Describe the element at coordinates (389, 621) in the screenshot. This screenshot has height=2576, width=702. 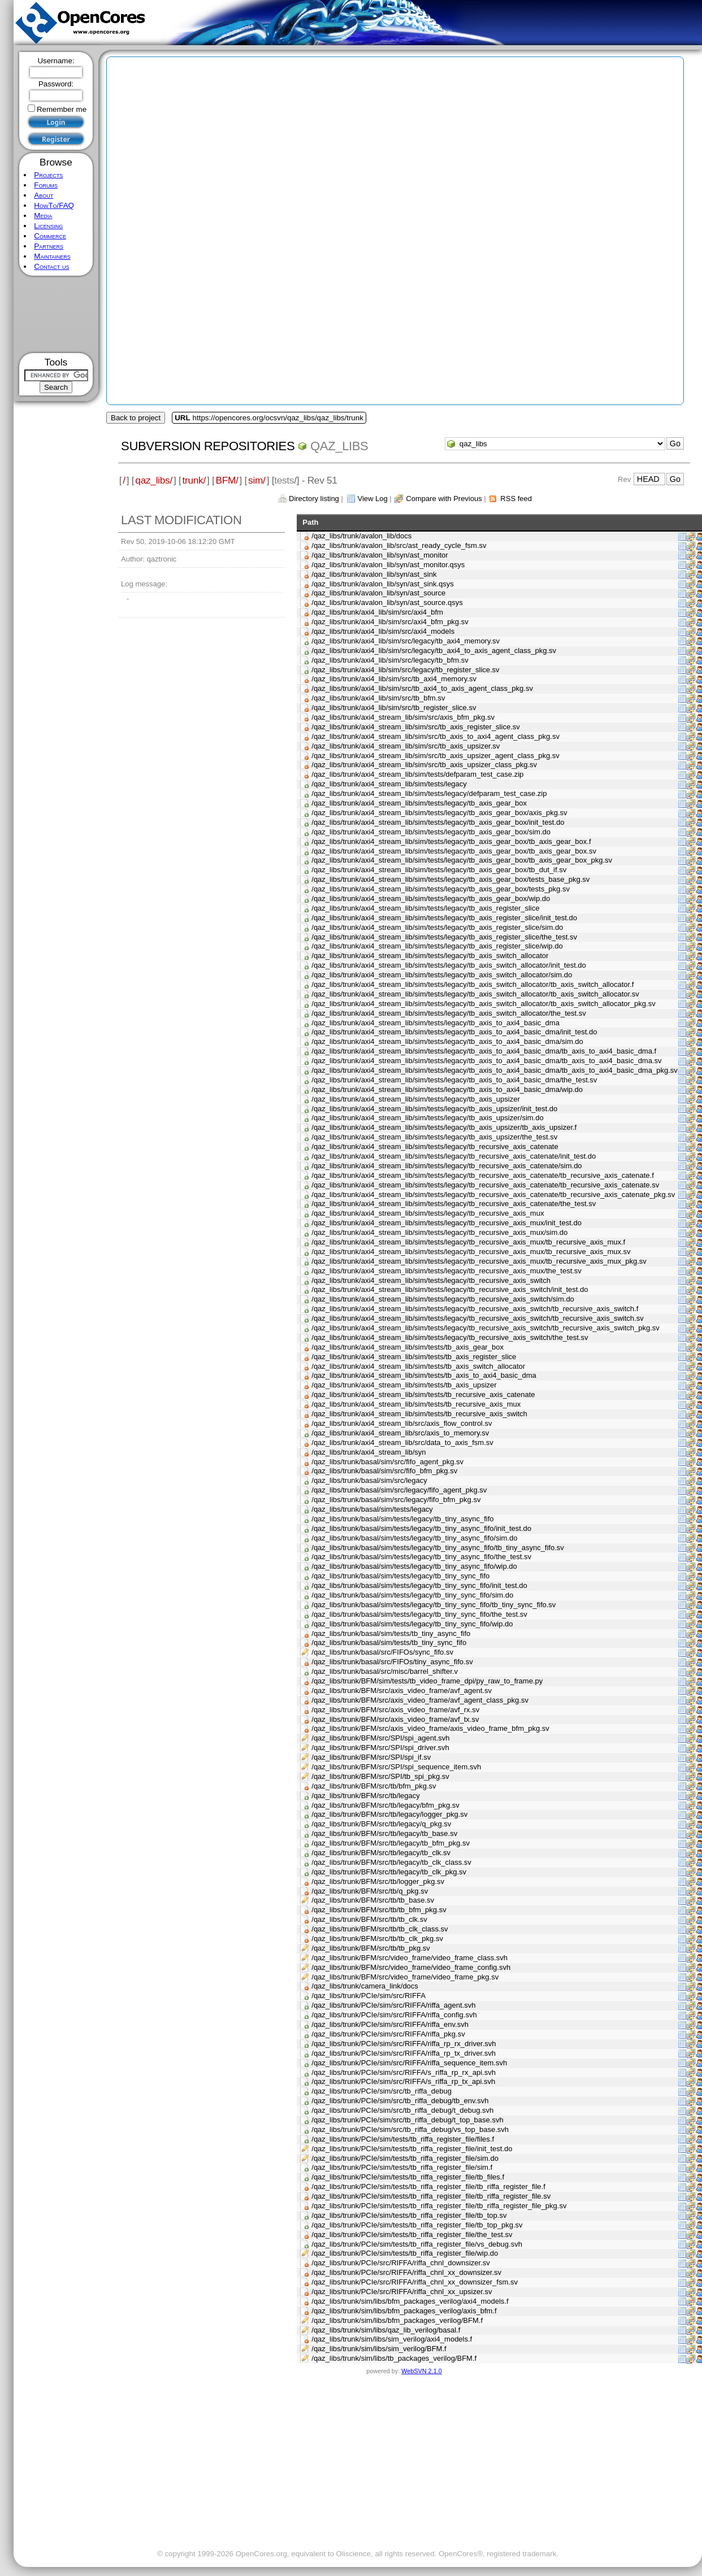
I see `/qaz_libs/trunk/axi4_lib/sim/src/axi4_bfm_pkg.sv` at that location.